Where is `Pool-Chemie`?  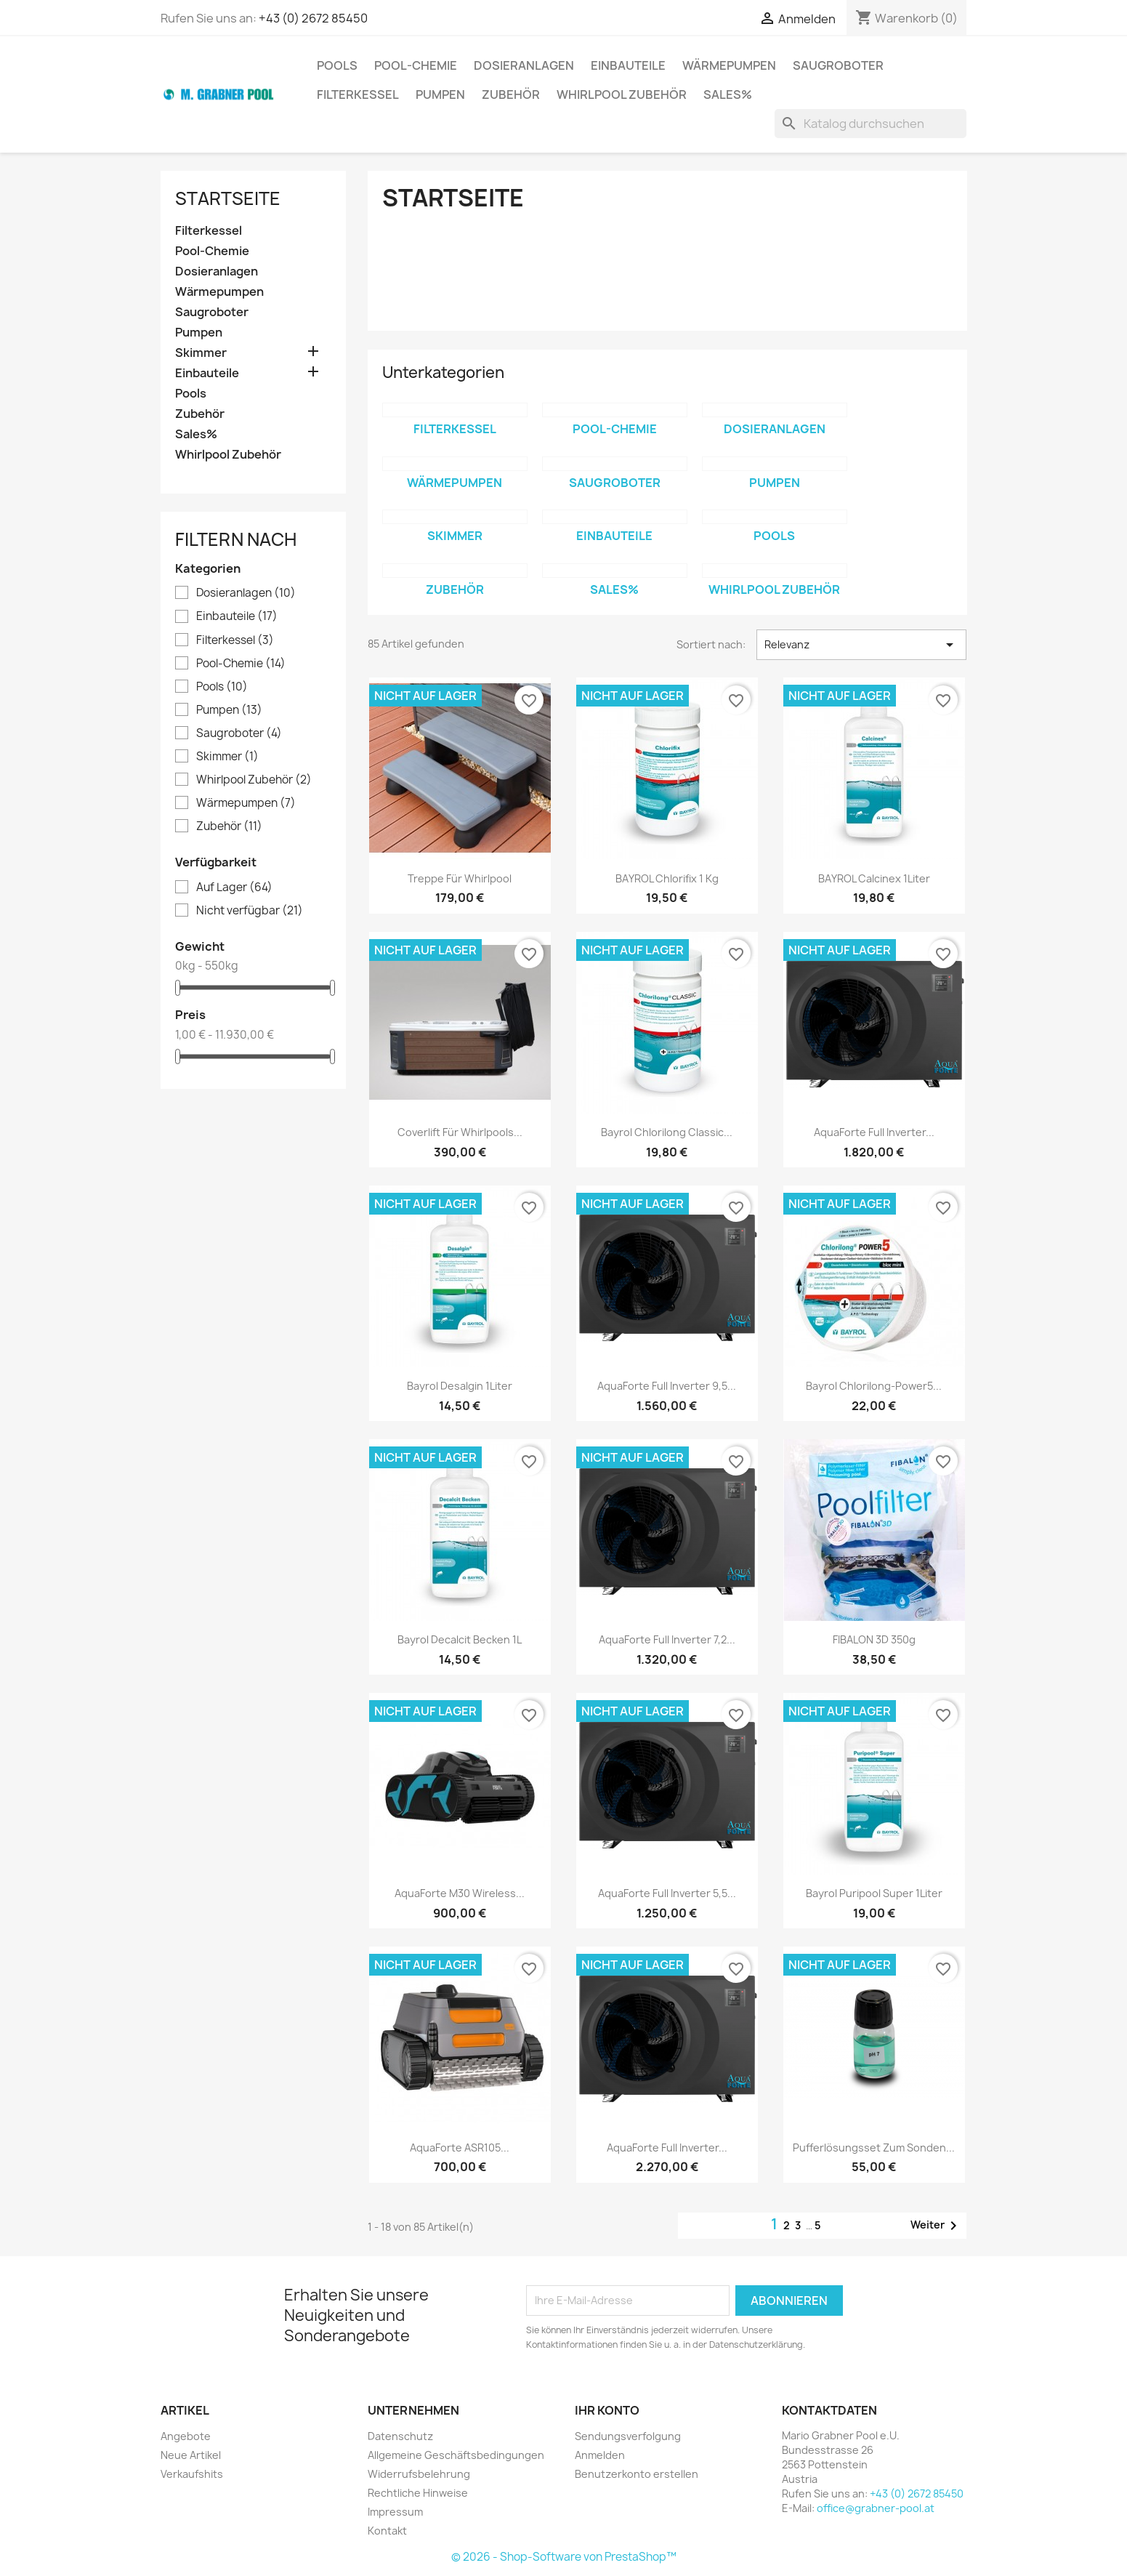 Pool-Chemie is located at coordinates (415, 65).